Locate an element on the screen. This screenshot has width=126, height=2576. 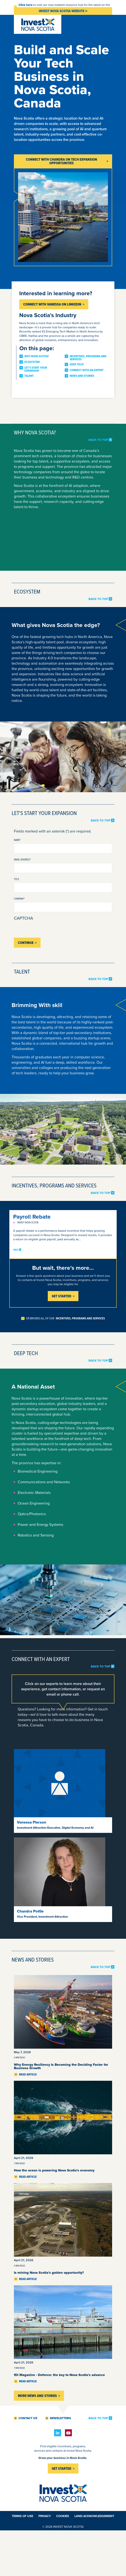
Read Article is located at coordinates (28, 2074).